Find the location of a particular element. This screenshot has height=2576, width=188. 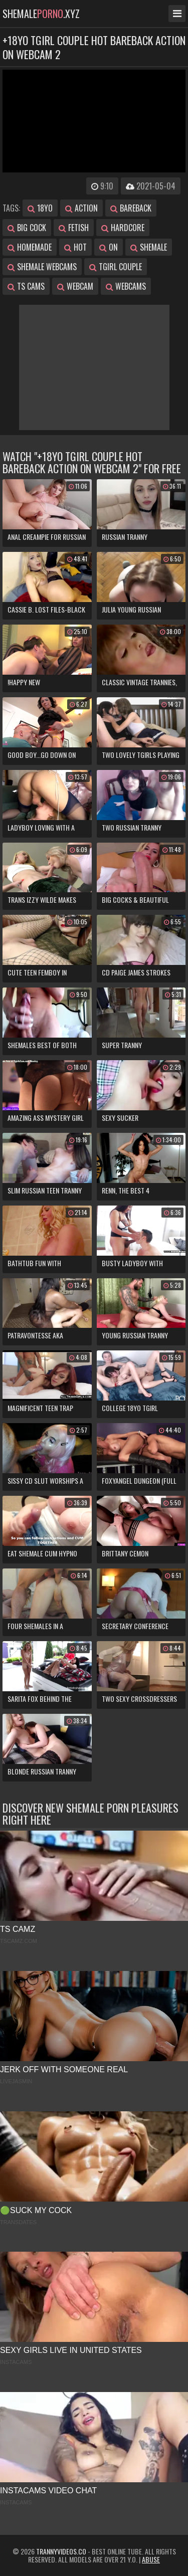

big cock is located at coordinates (27, 228).